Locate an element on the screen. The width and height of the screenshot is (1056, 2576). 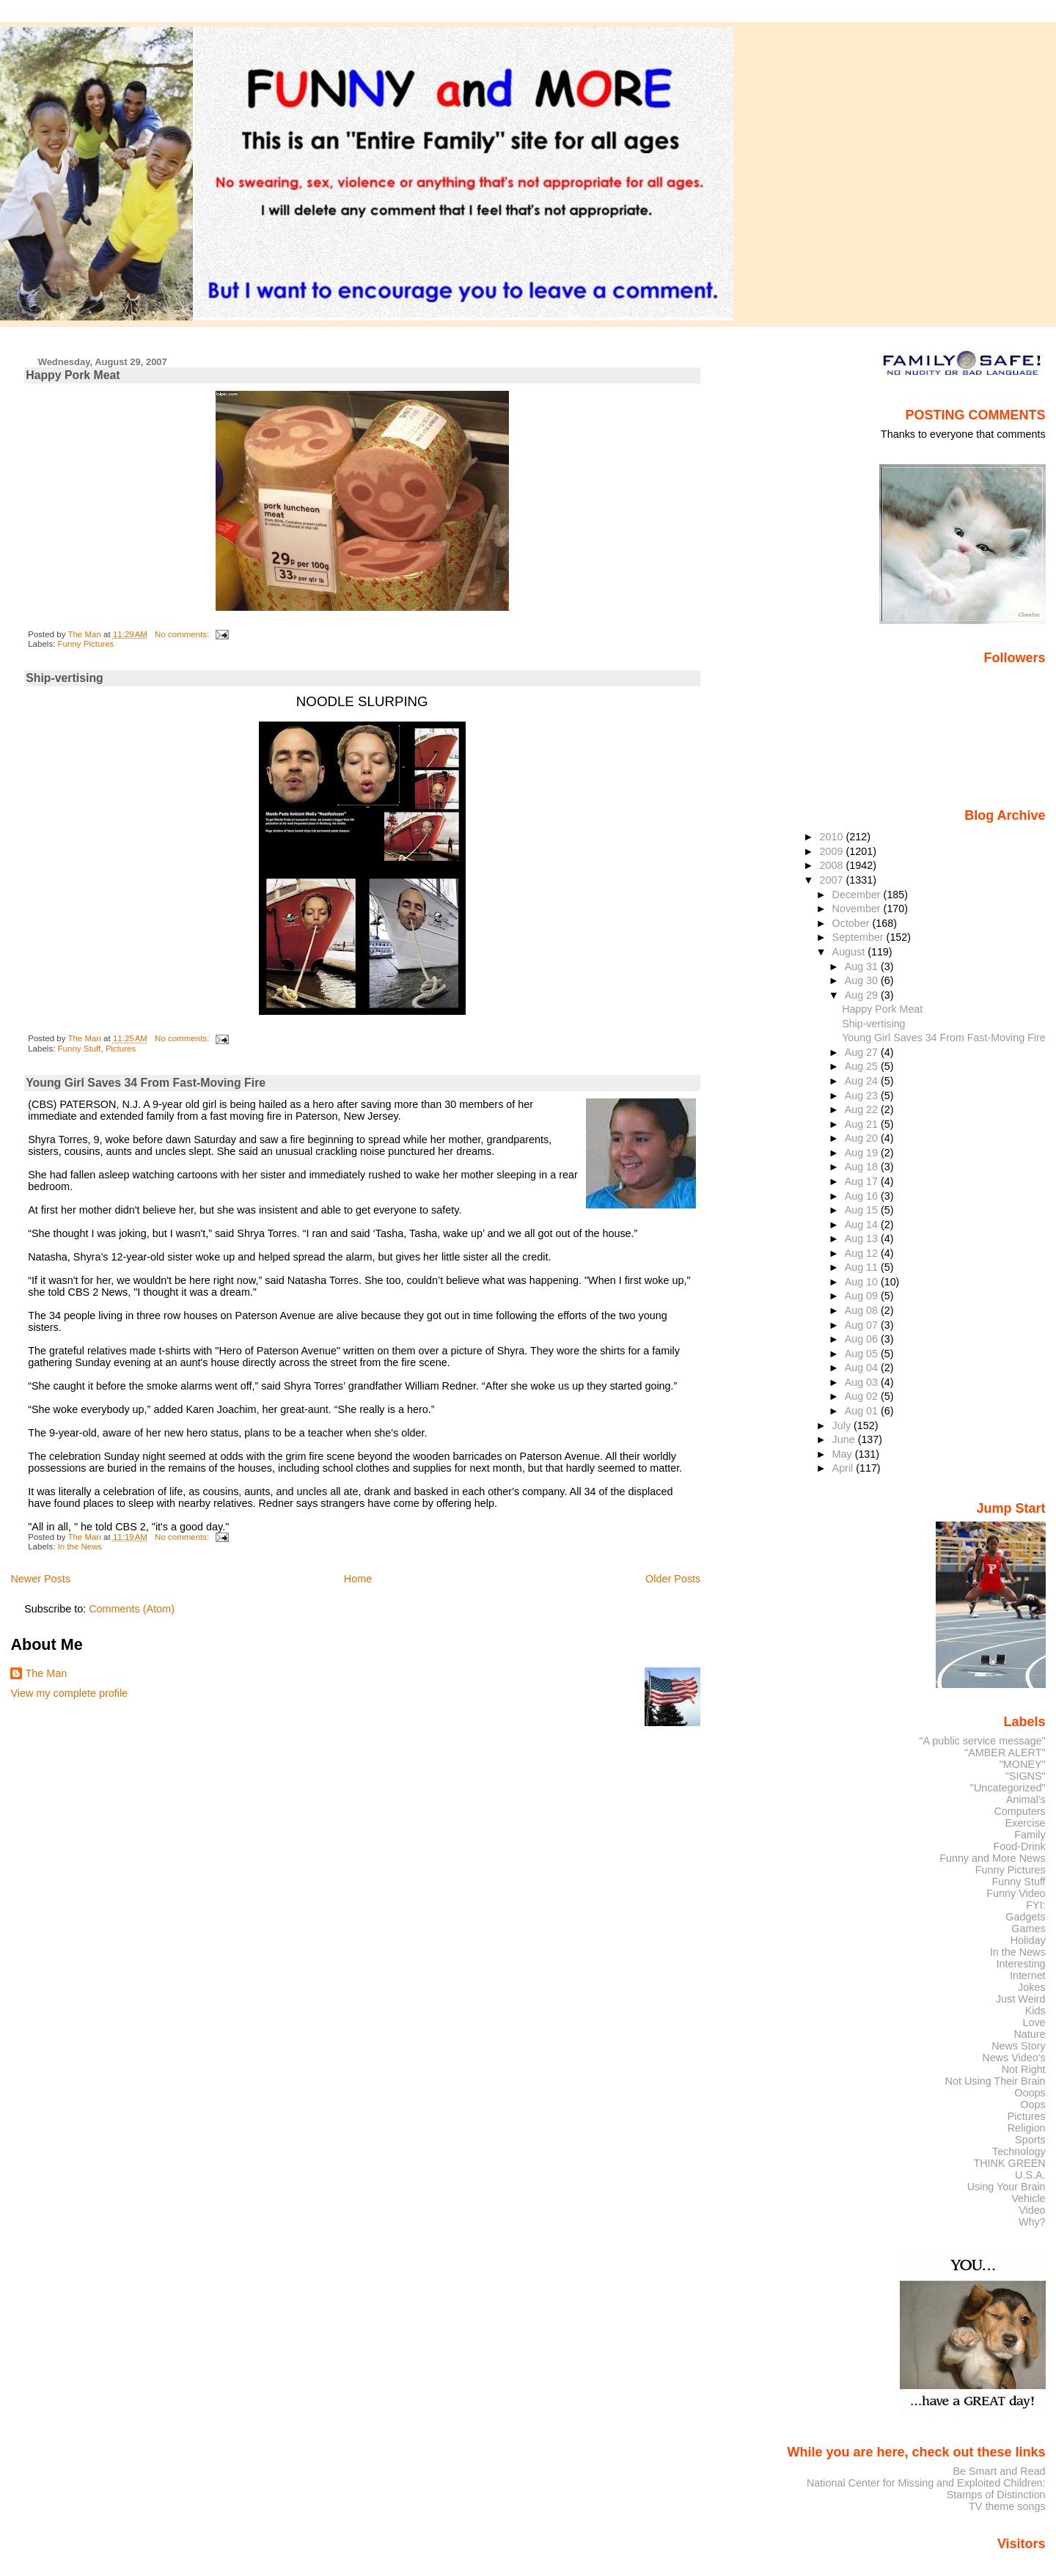
National Center for Missing and Exploited Children: is located at coordinates (926, 2483).